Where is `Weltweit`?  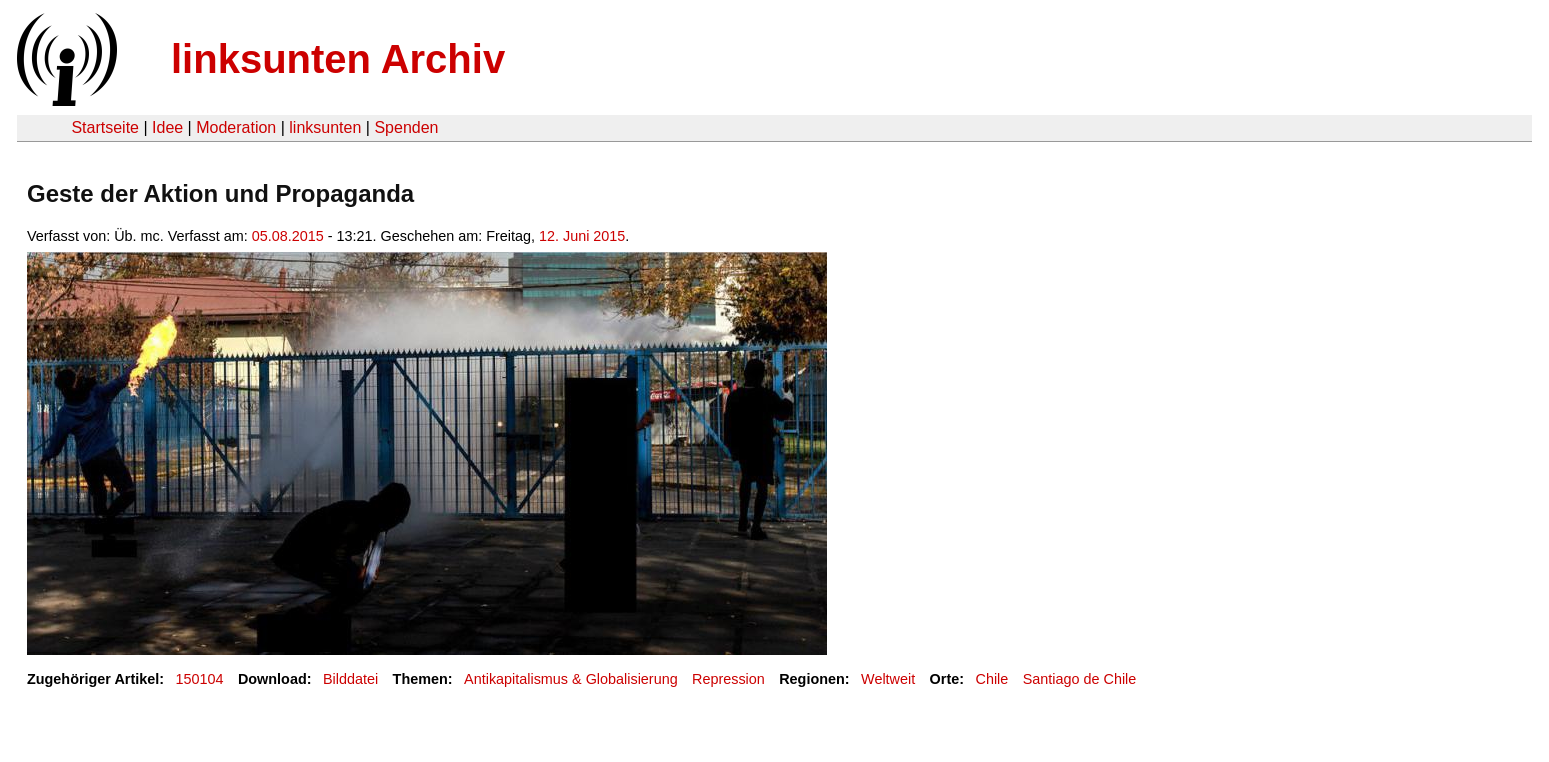
Weltweit is located at coordinates (888, 679).